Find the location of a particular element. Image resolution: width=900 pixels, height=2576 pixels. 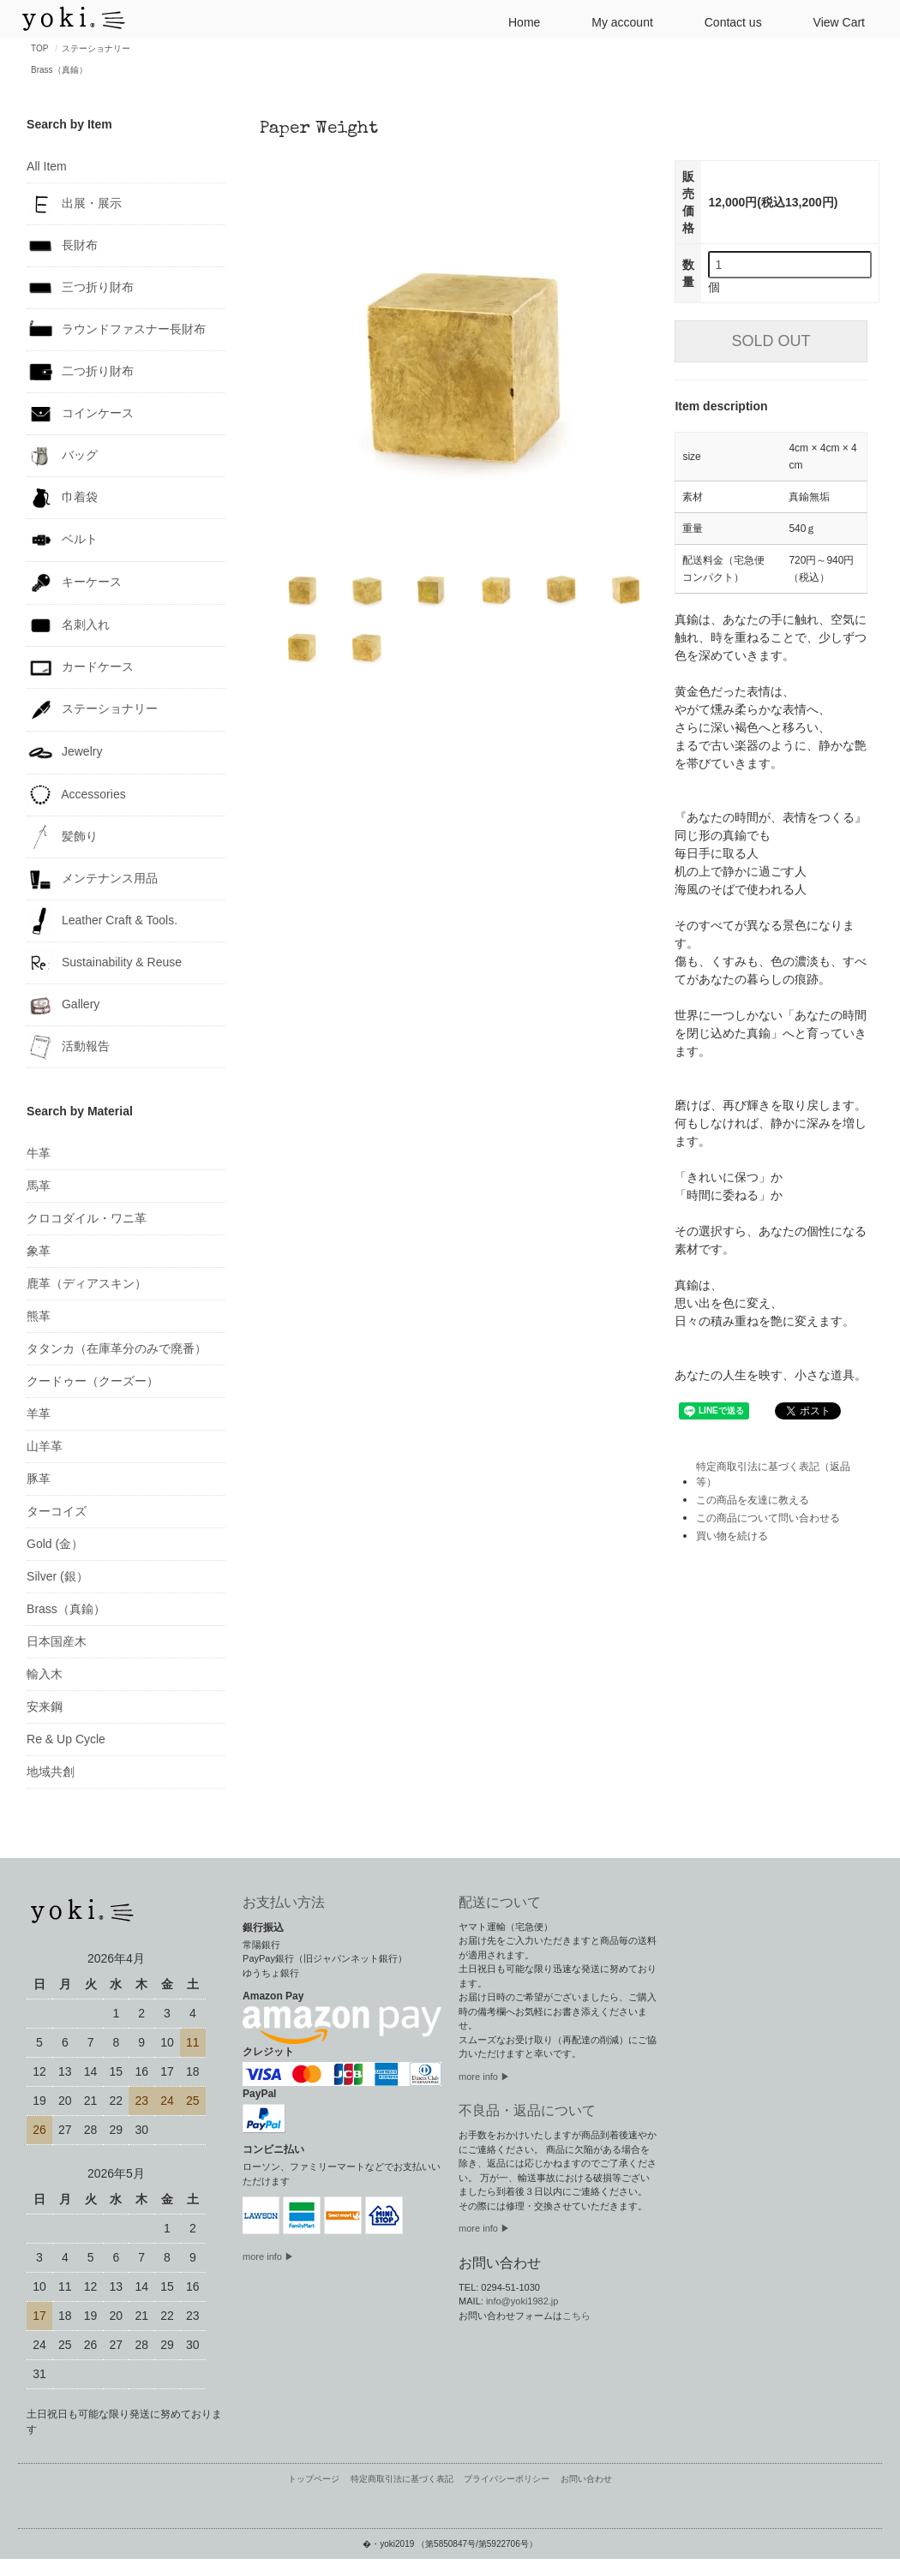

日本国産木 is located at coordinates (57, 1641).